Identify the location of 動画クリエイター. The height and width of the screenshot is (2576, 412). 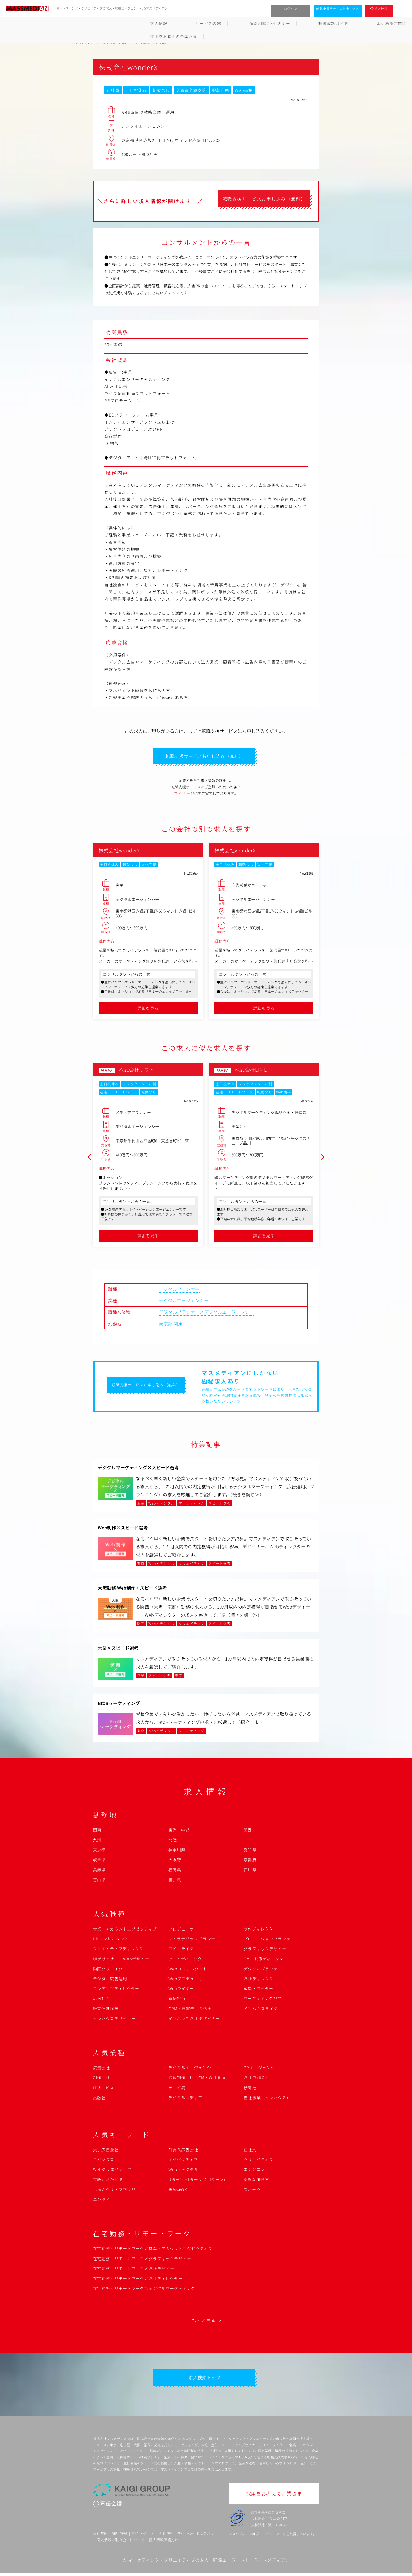
(110, 1970).